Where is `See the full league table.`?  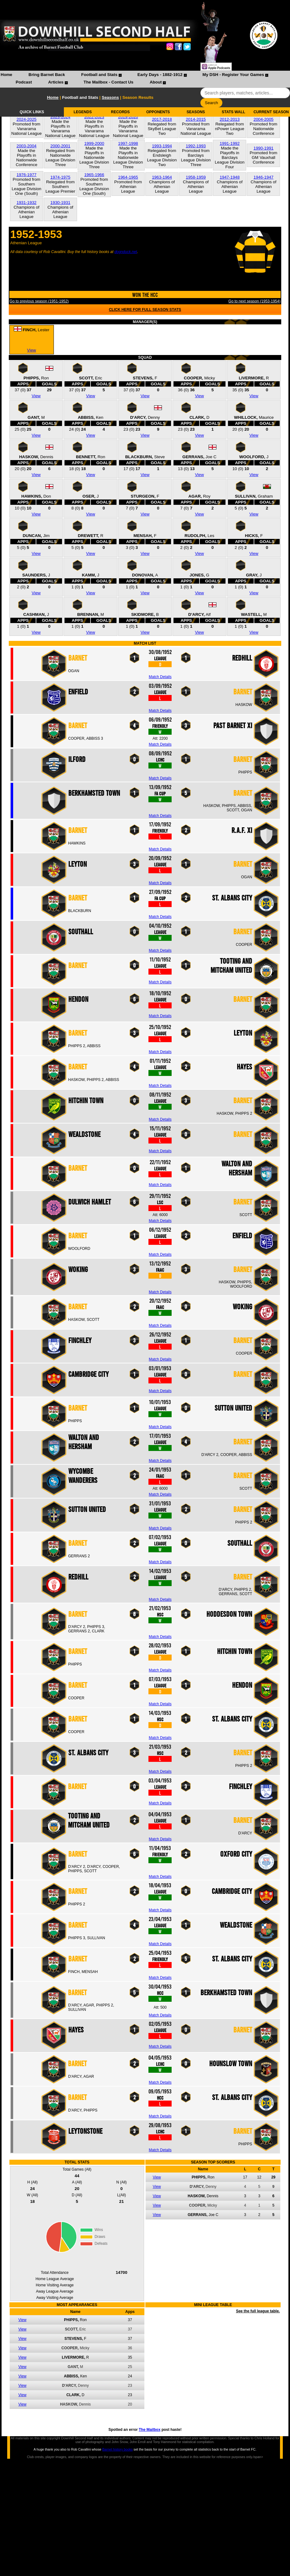
See the full league table. is located at coordinates (258, 2311).